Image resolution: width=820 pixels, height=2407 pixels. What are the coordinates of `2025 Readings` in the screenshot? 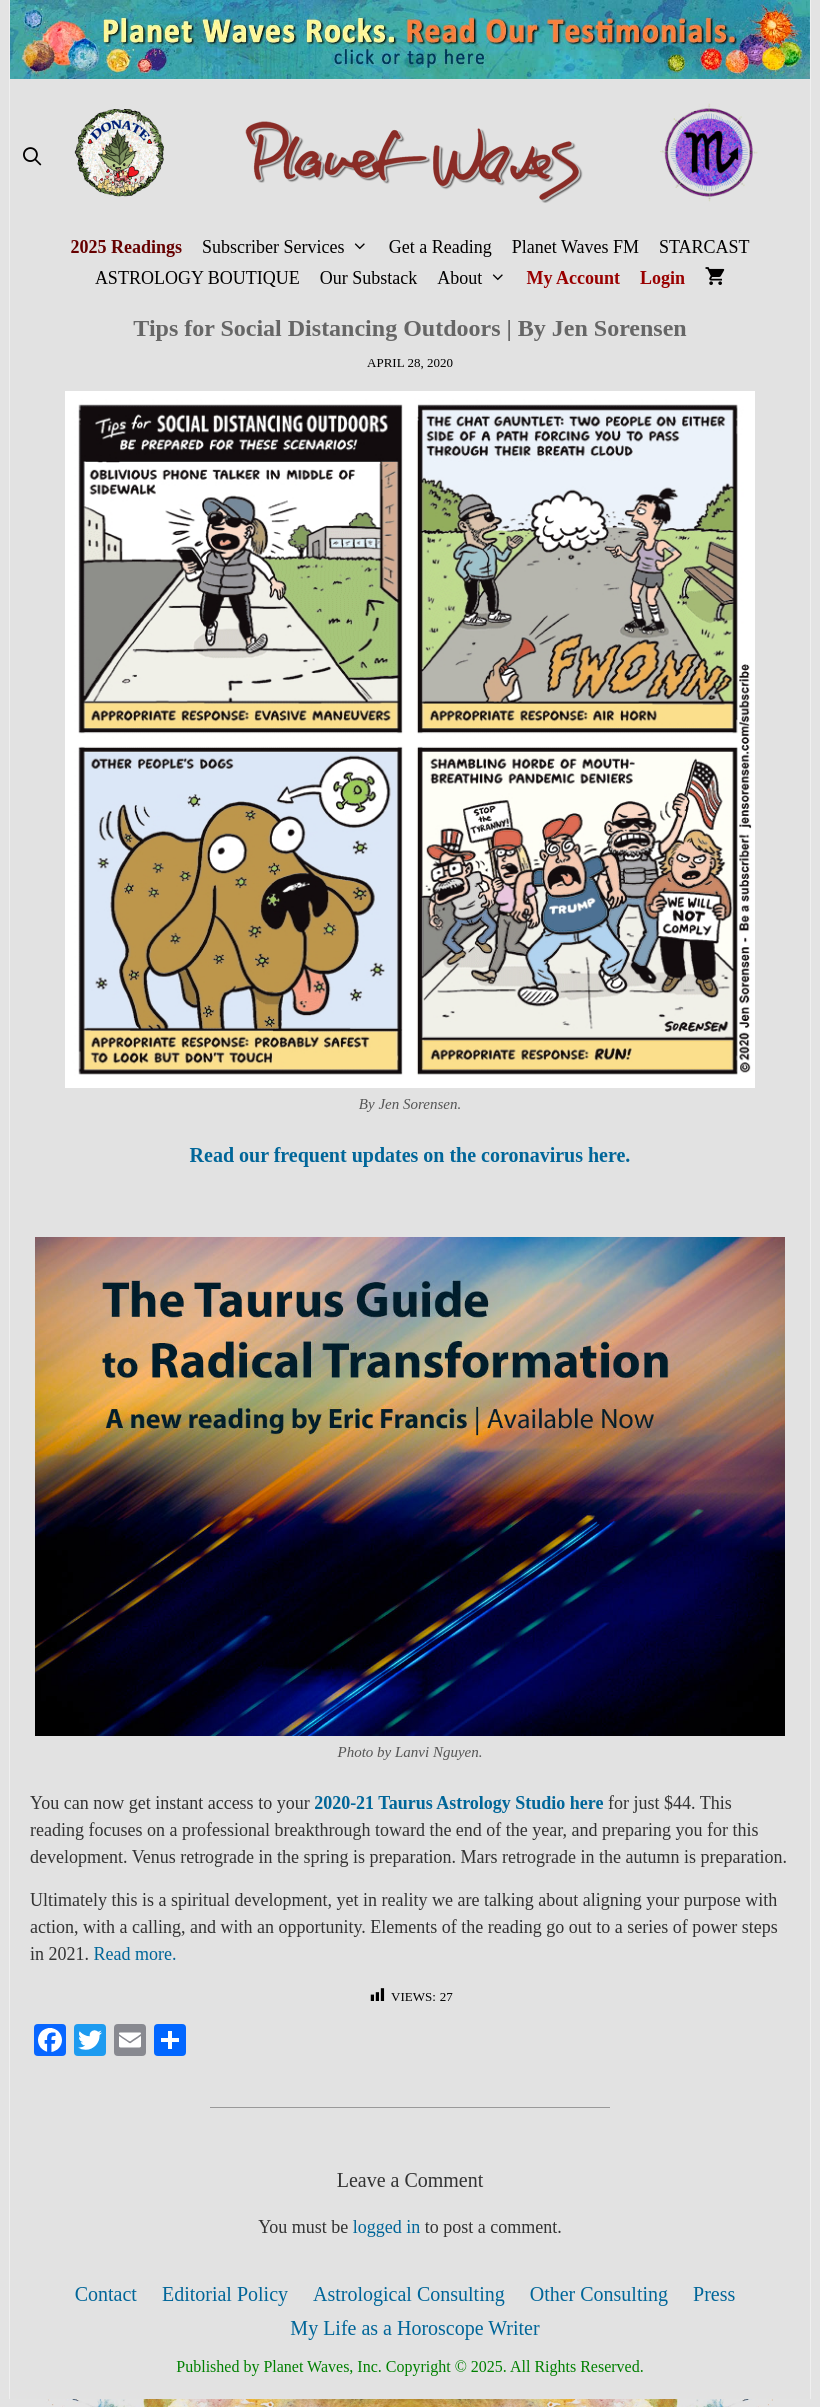 It's located at (126, 247).